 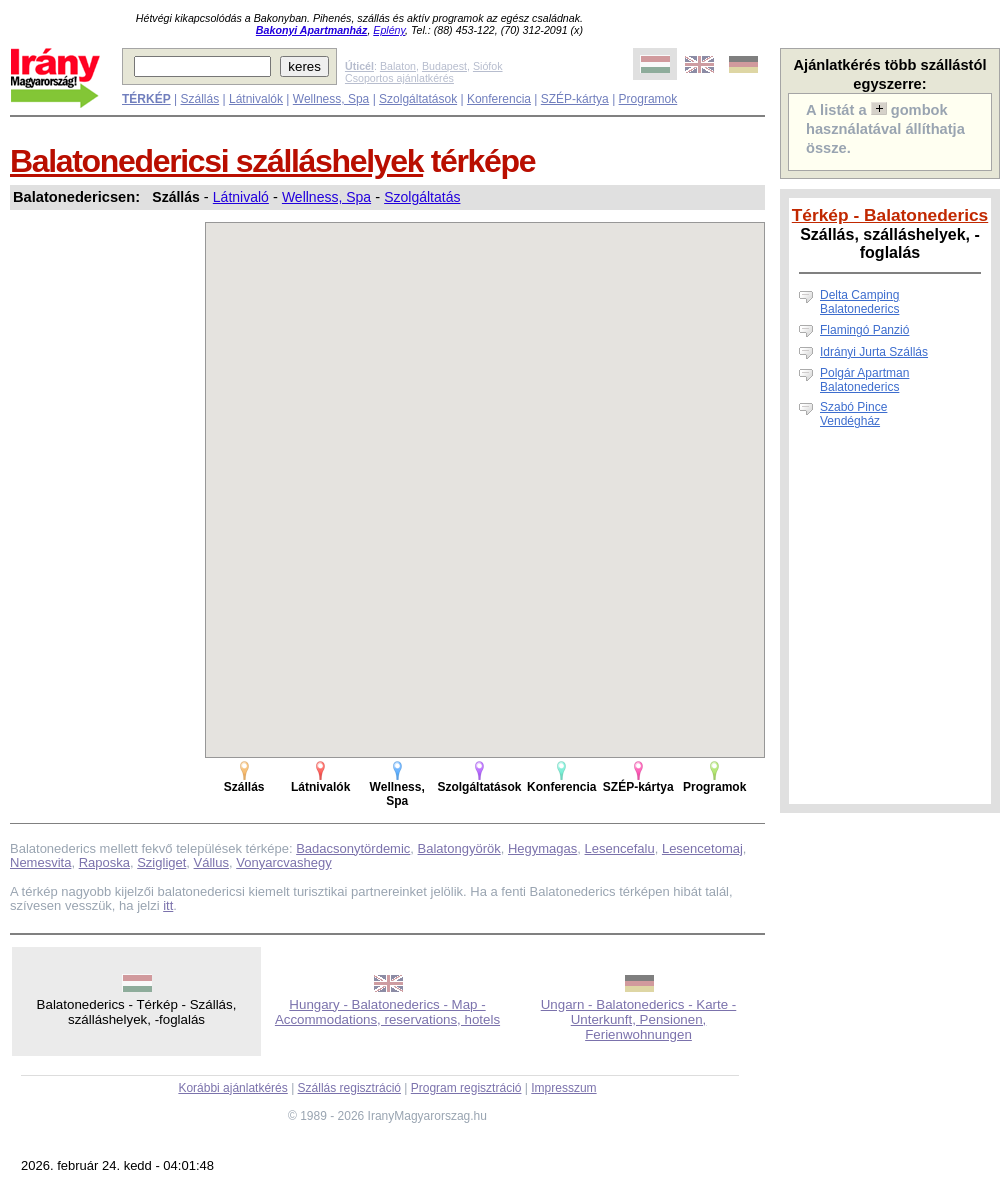 I want to click on Impresszum, so click(x=563, y=1088).